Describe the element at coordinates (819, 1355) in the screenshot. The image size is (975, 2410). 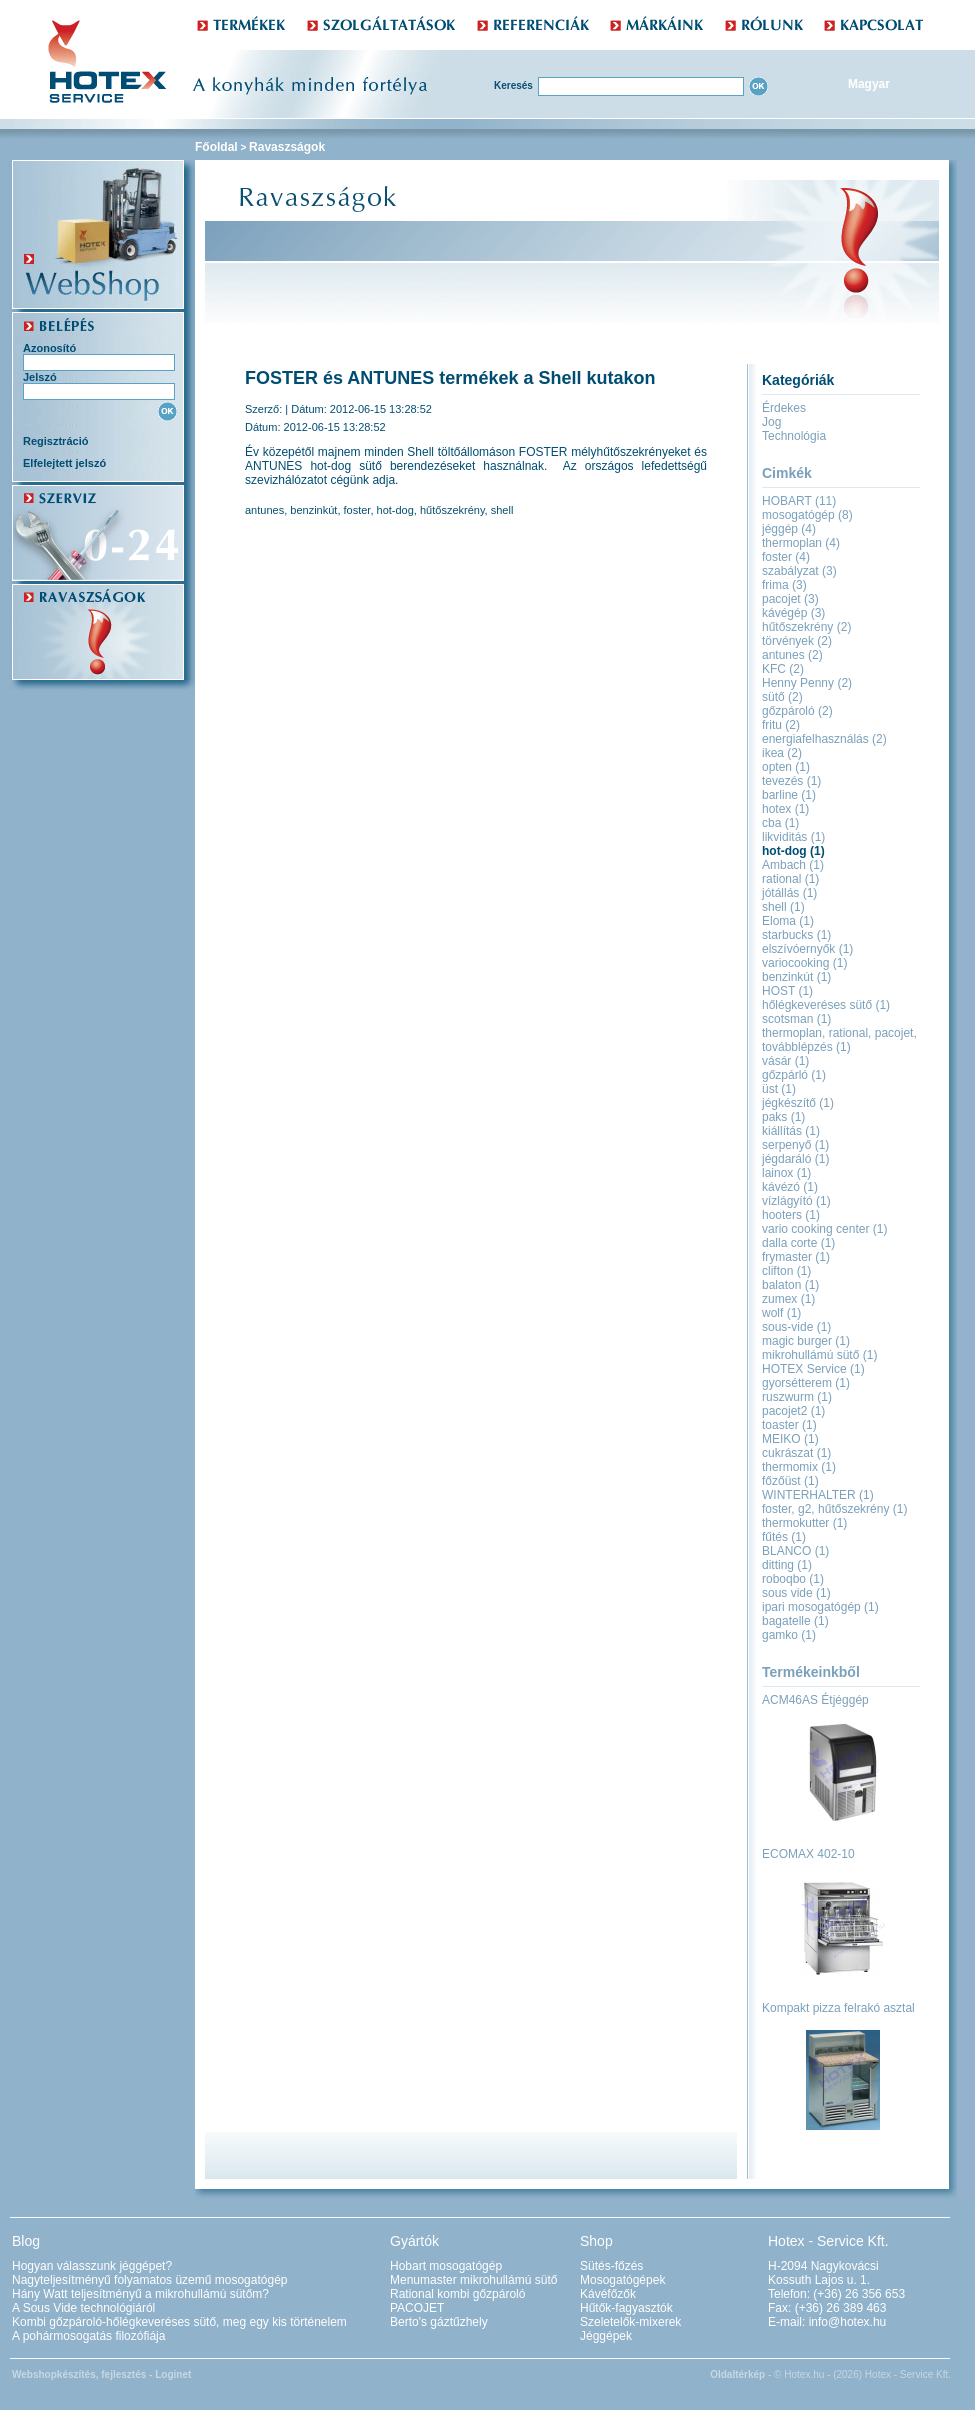
I see `mikrohullámú sütő (1)` at that location.